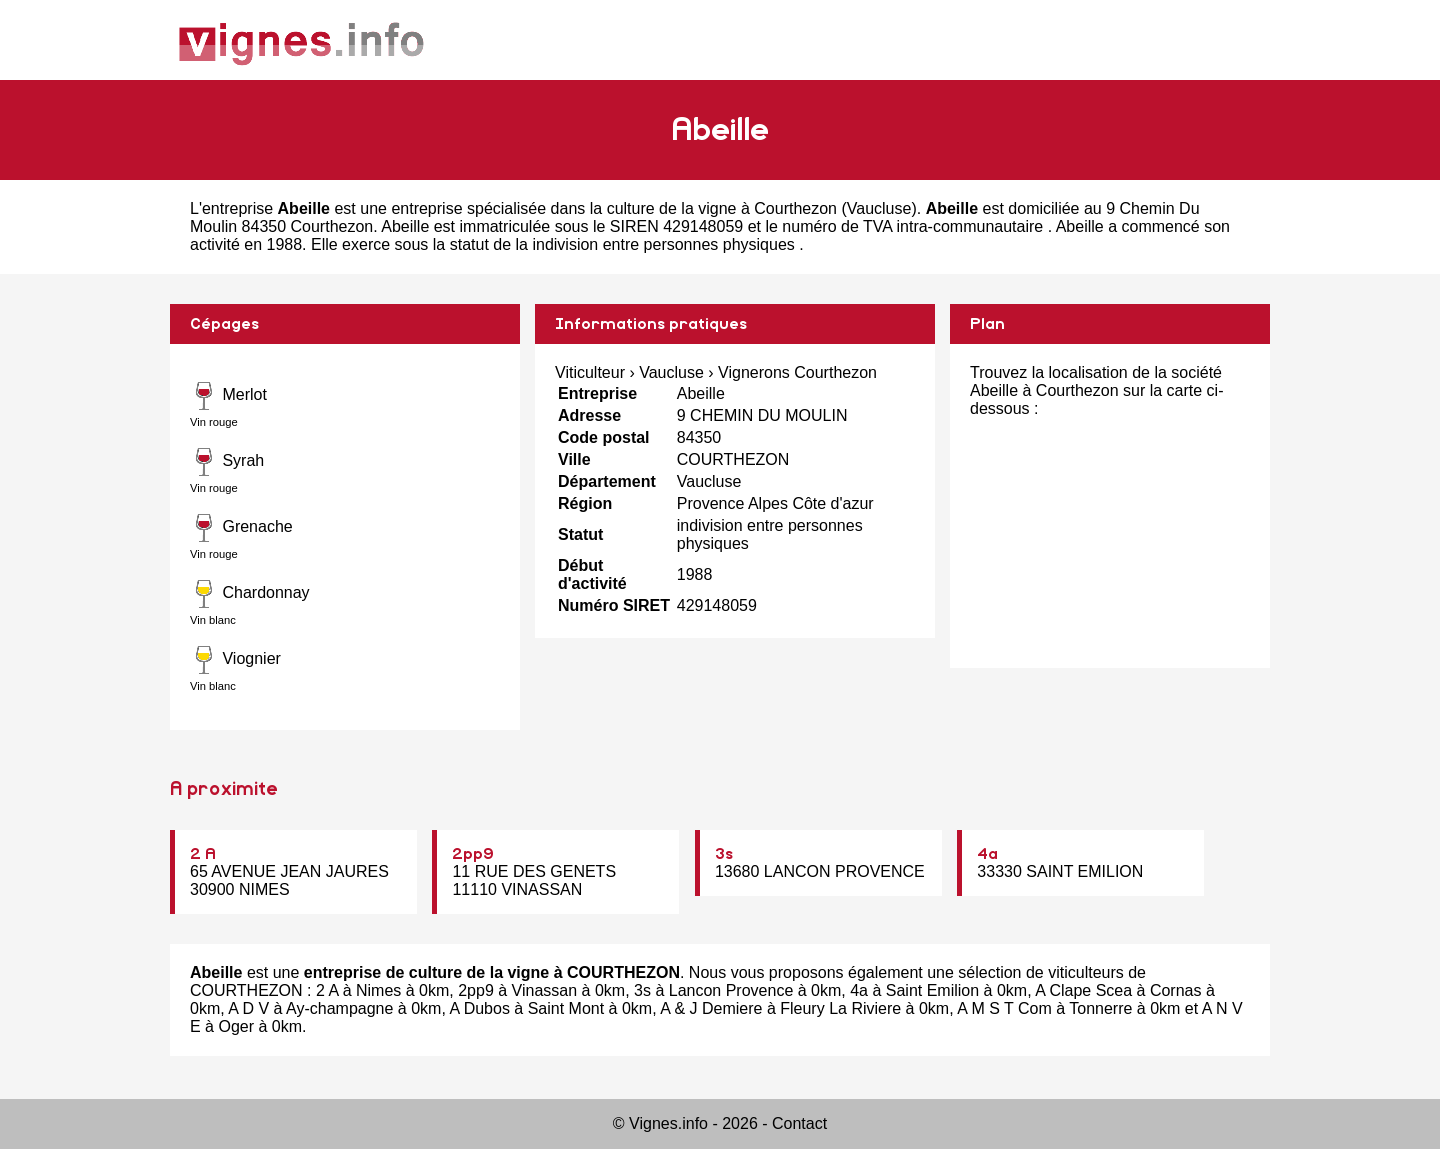 The height and width of the screenshot is (1149, 1440). Describe the element at coordinates (473, 854) in the screenshot. I see `2pp9` at that location.